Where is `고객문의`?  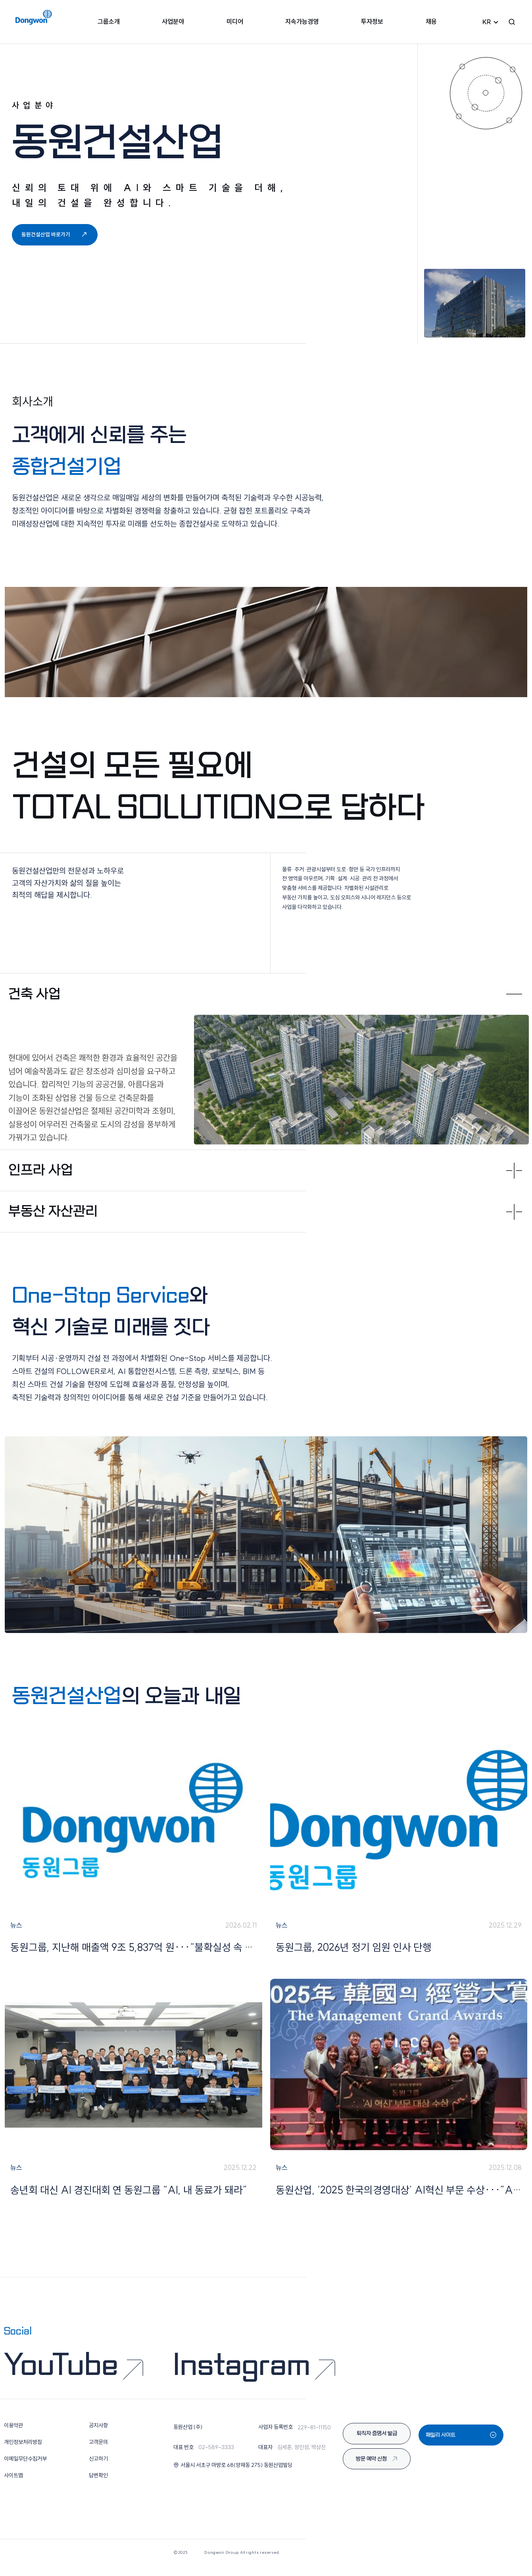
고객문의 is located at coordinates (98, 2451).